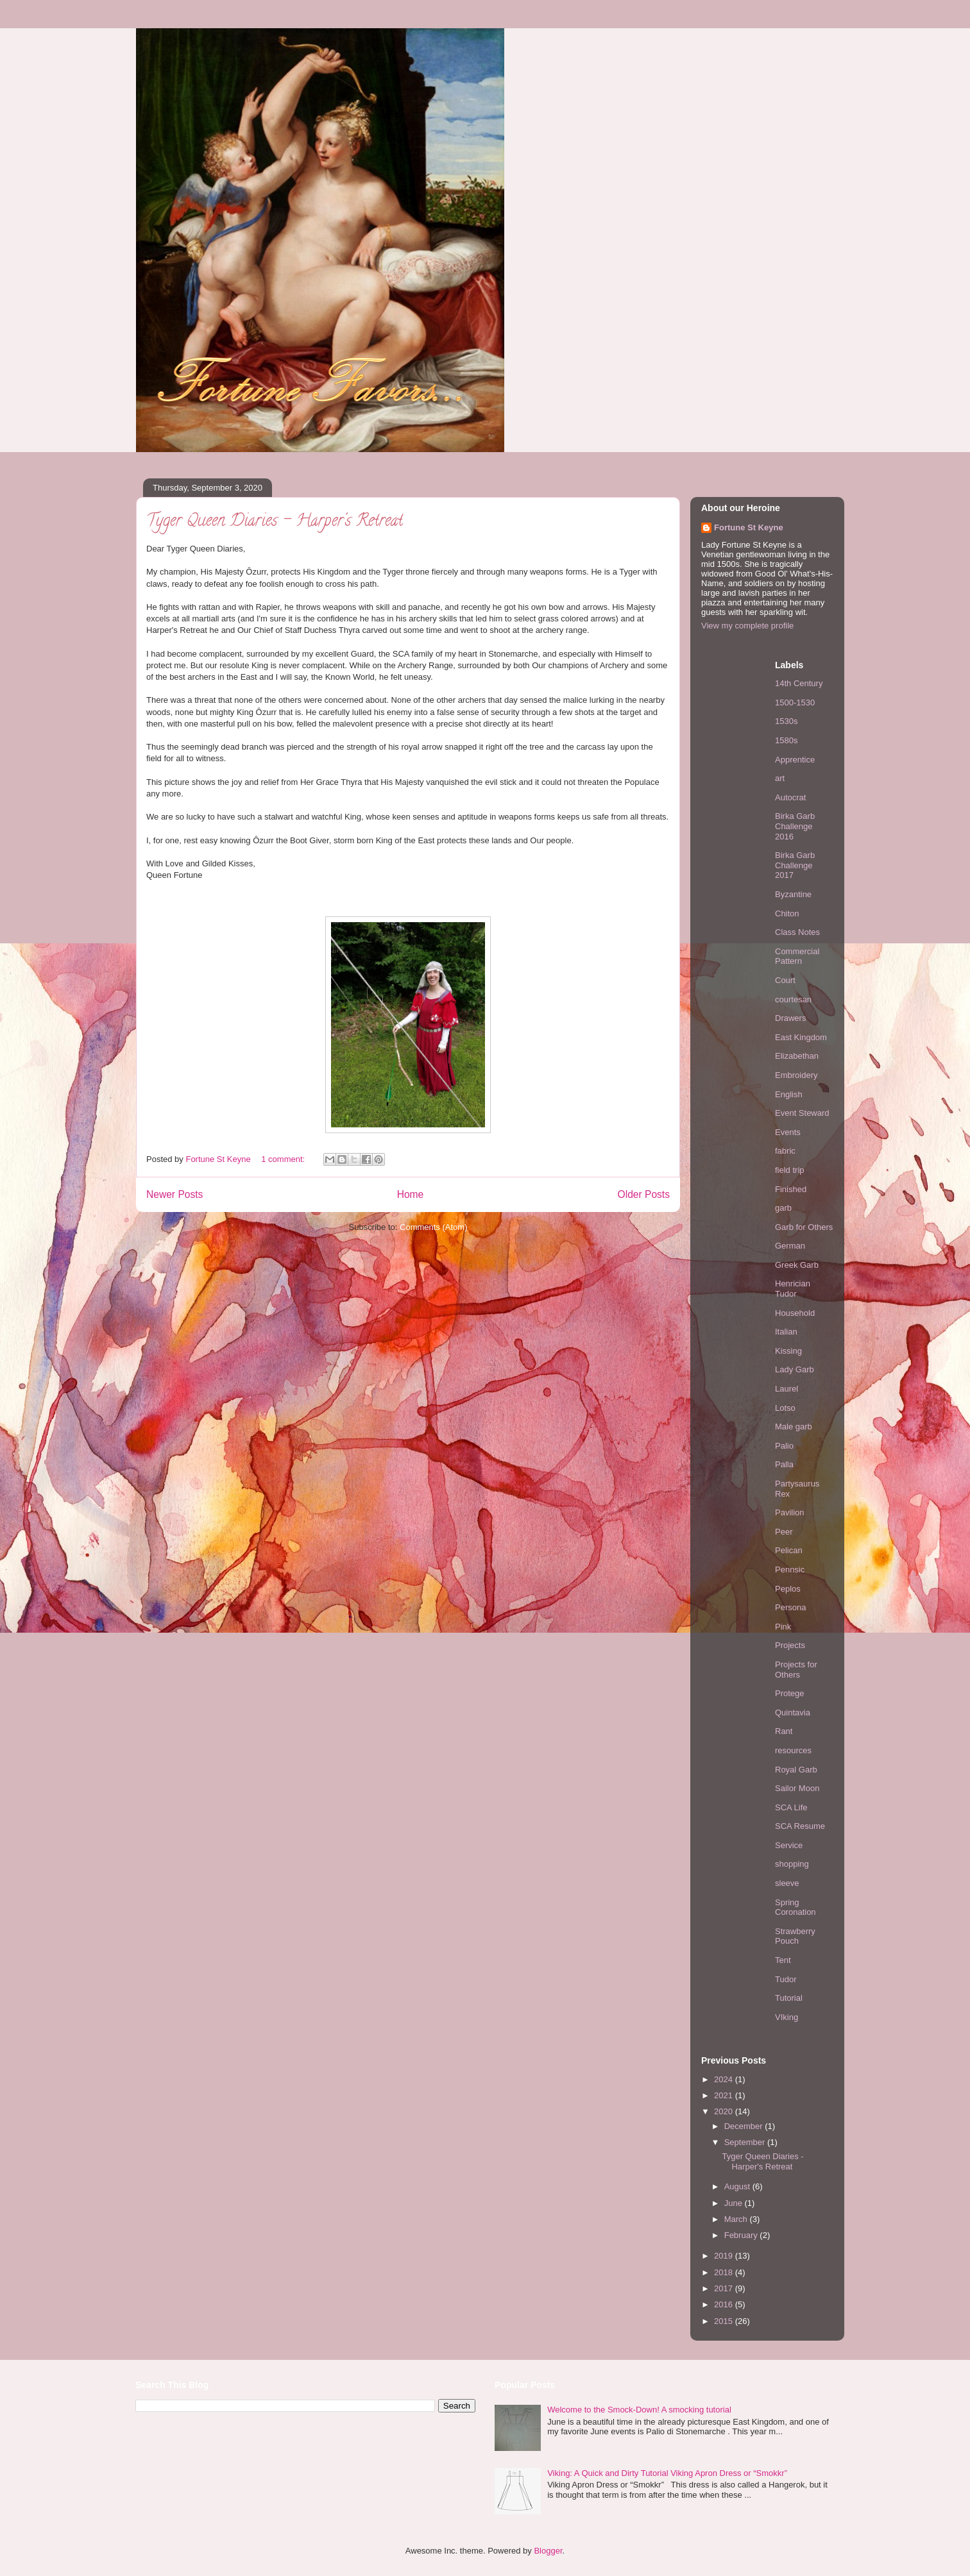  What do you see at coordinates (784, 1446) in the screenshot?
I see `Palio` at bounding box center [784, 1446].